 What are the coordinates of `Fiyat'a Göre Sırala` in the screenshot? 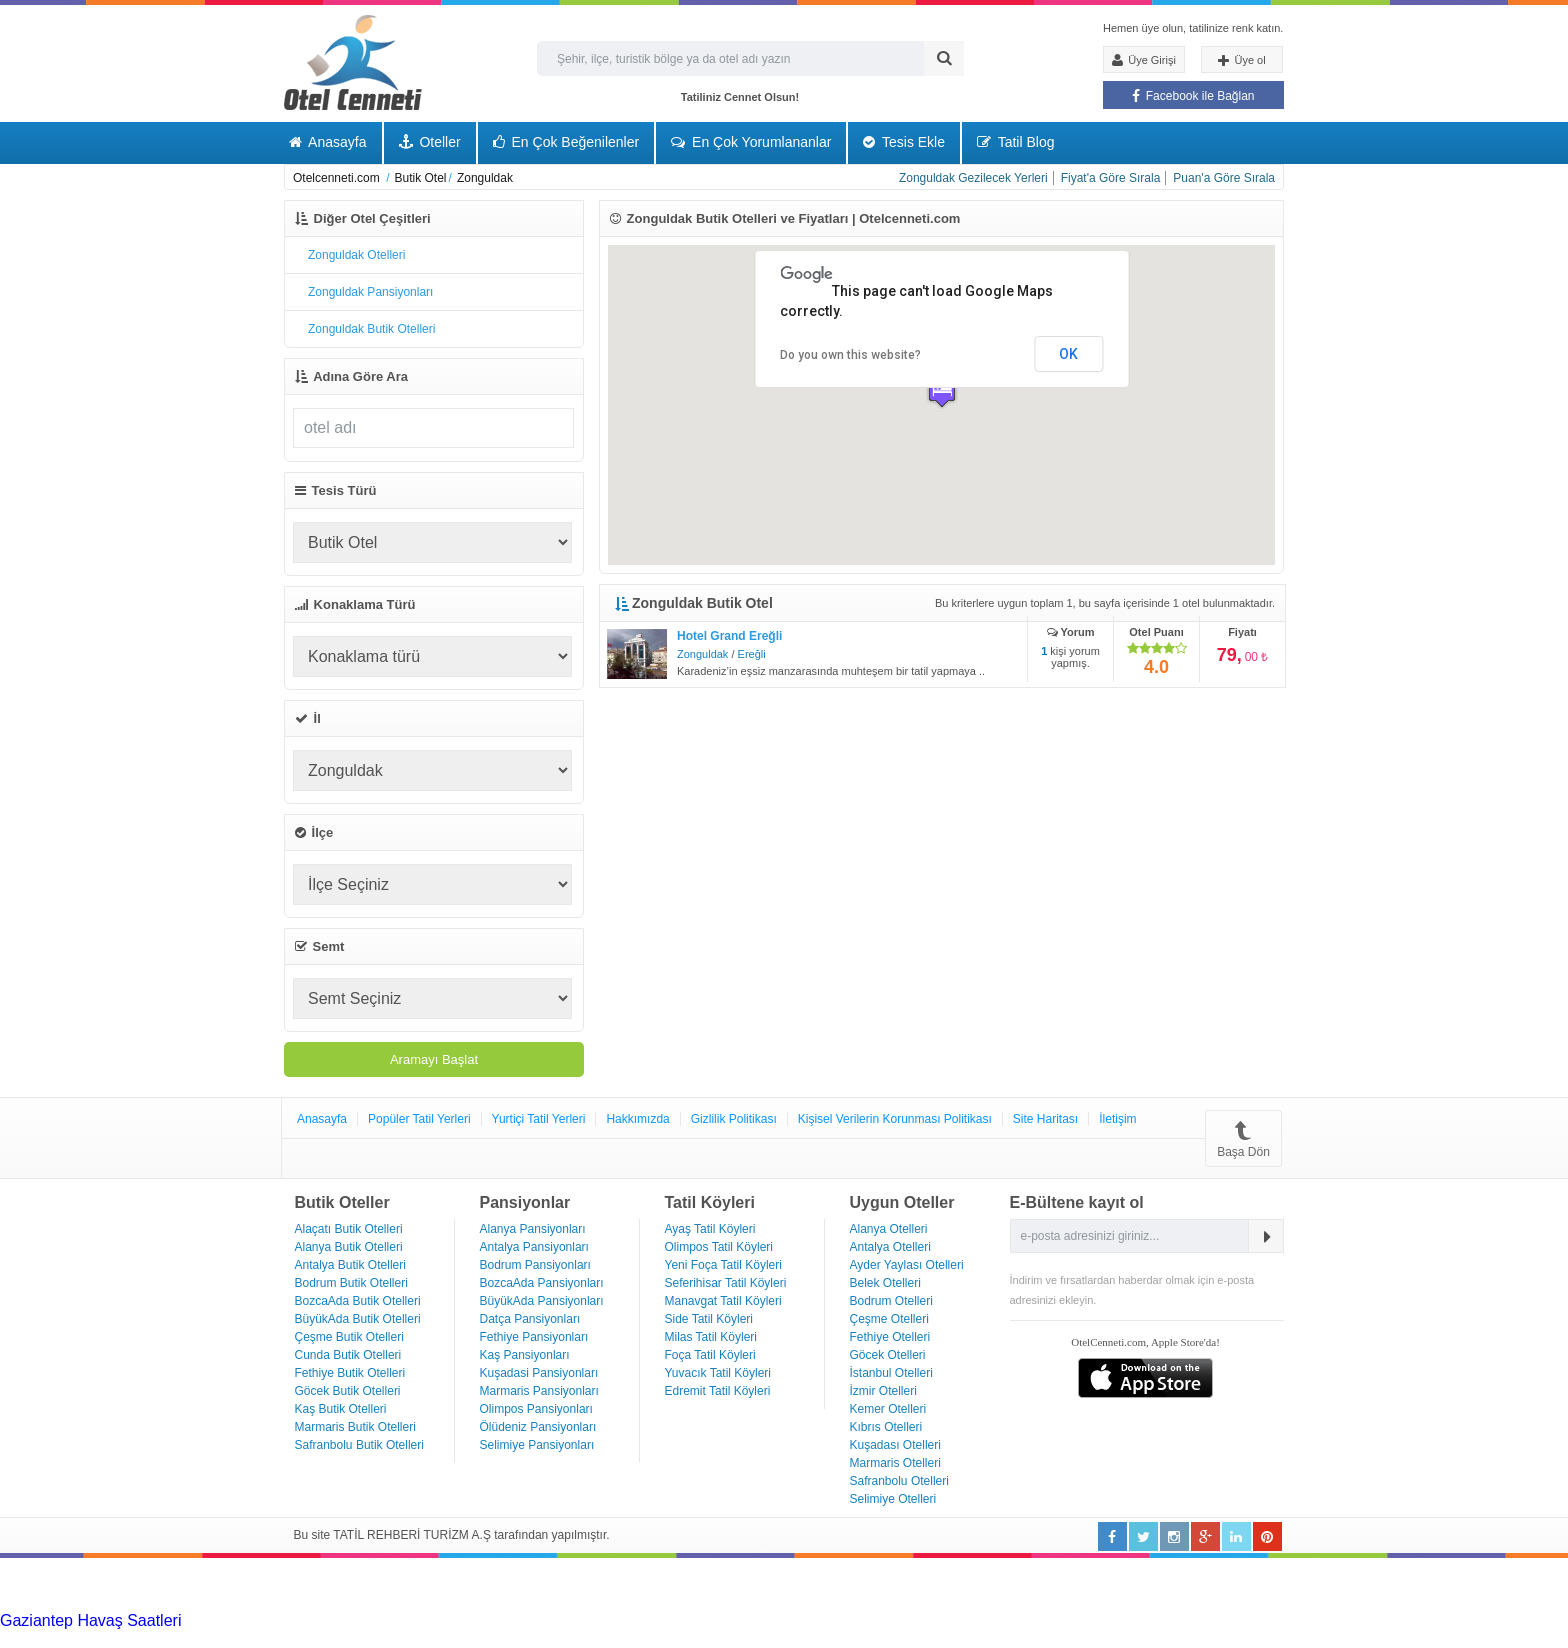 It's located at (1111, 178).